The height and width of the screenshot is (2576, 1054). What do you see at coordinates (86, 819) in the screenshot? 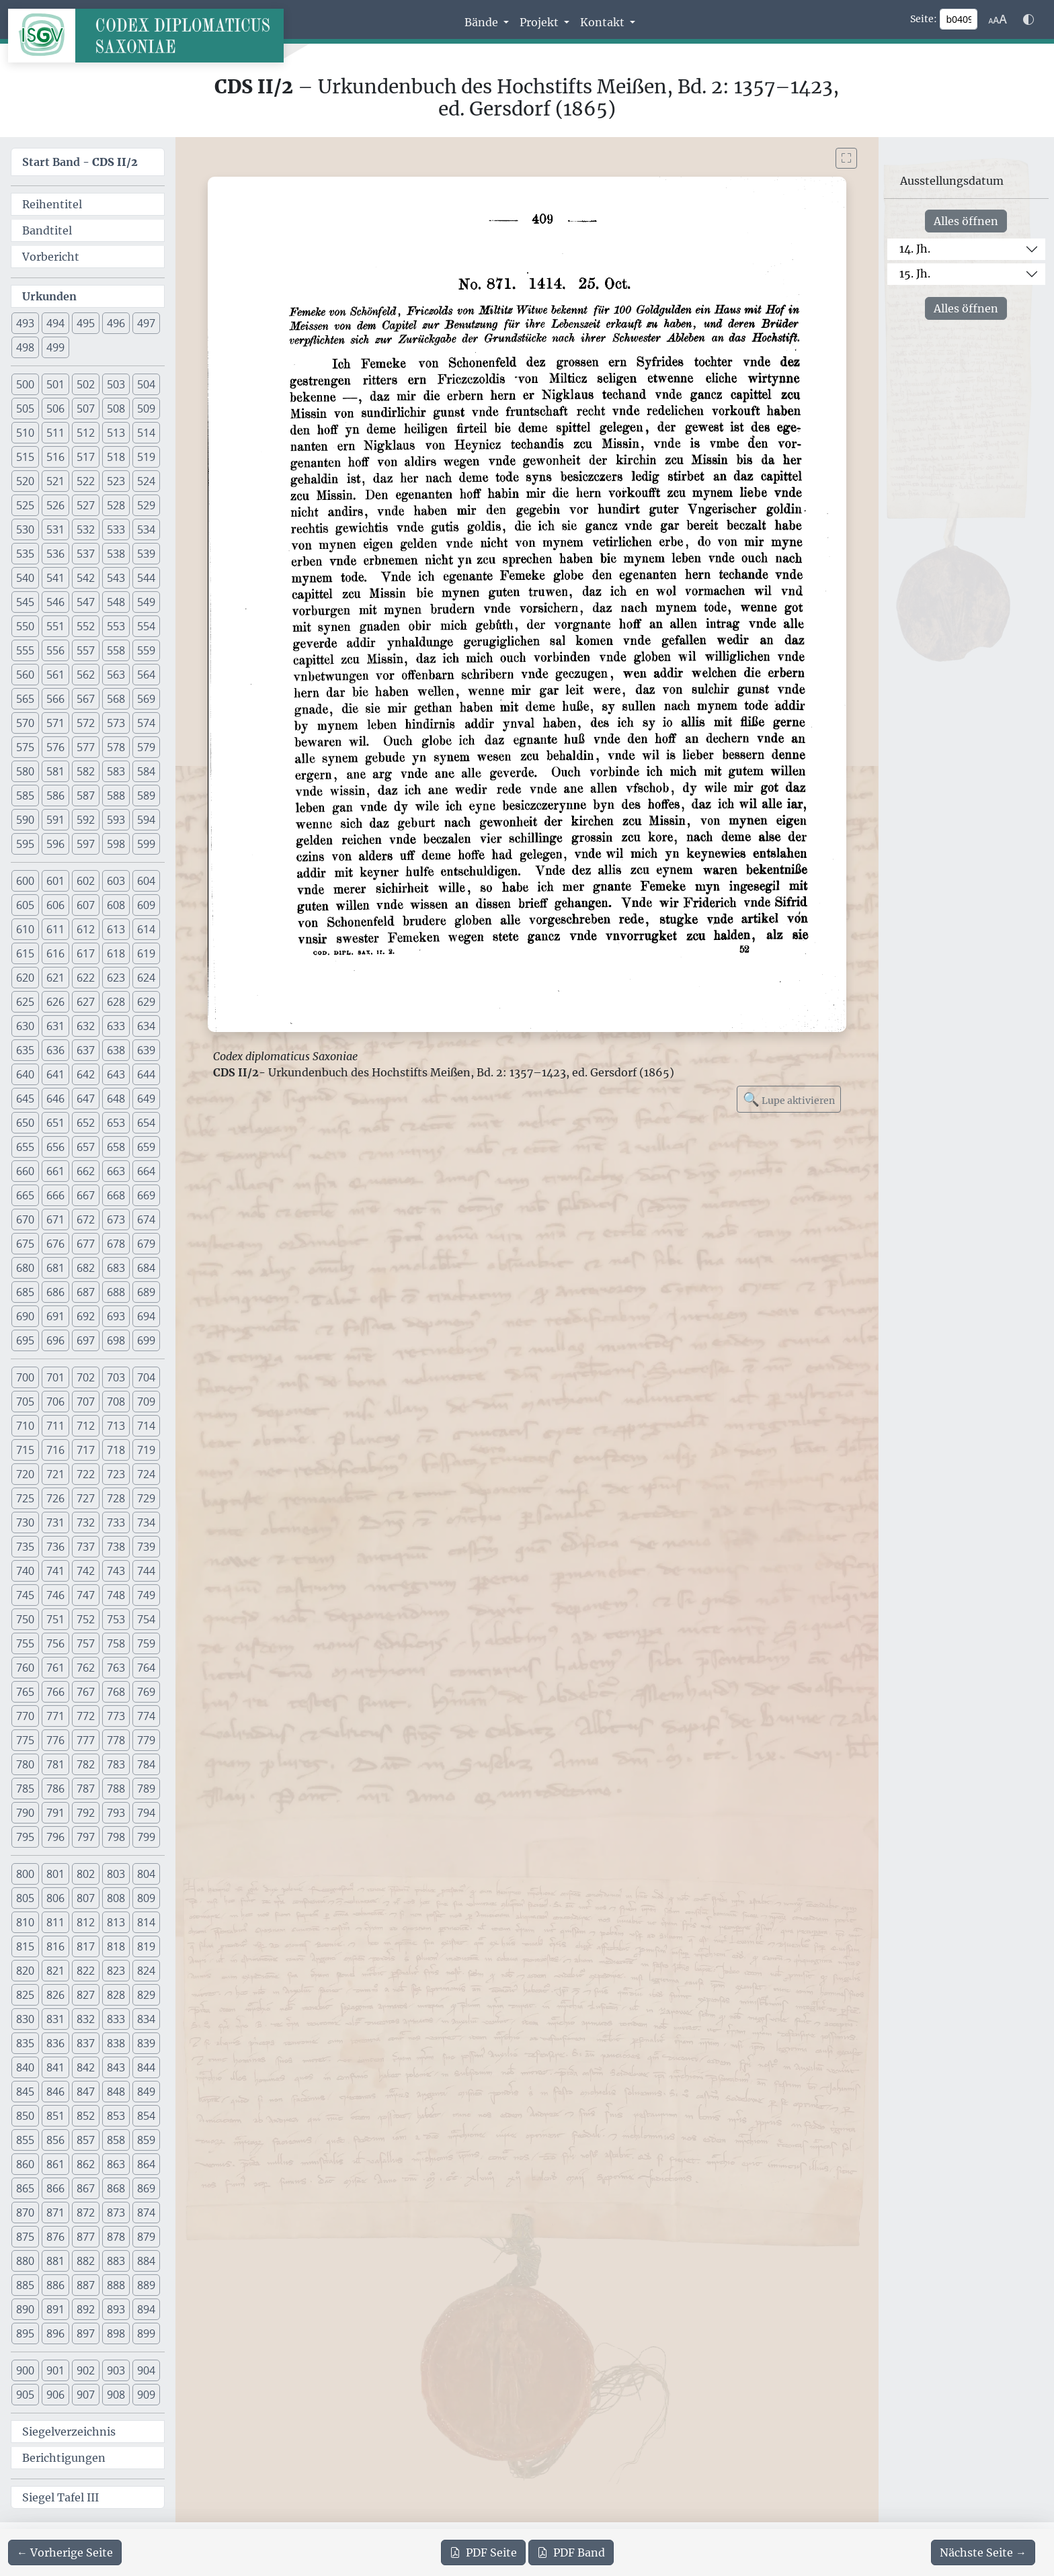
I see `592 [button]` at bounding box center [86, 819].